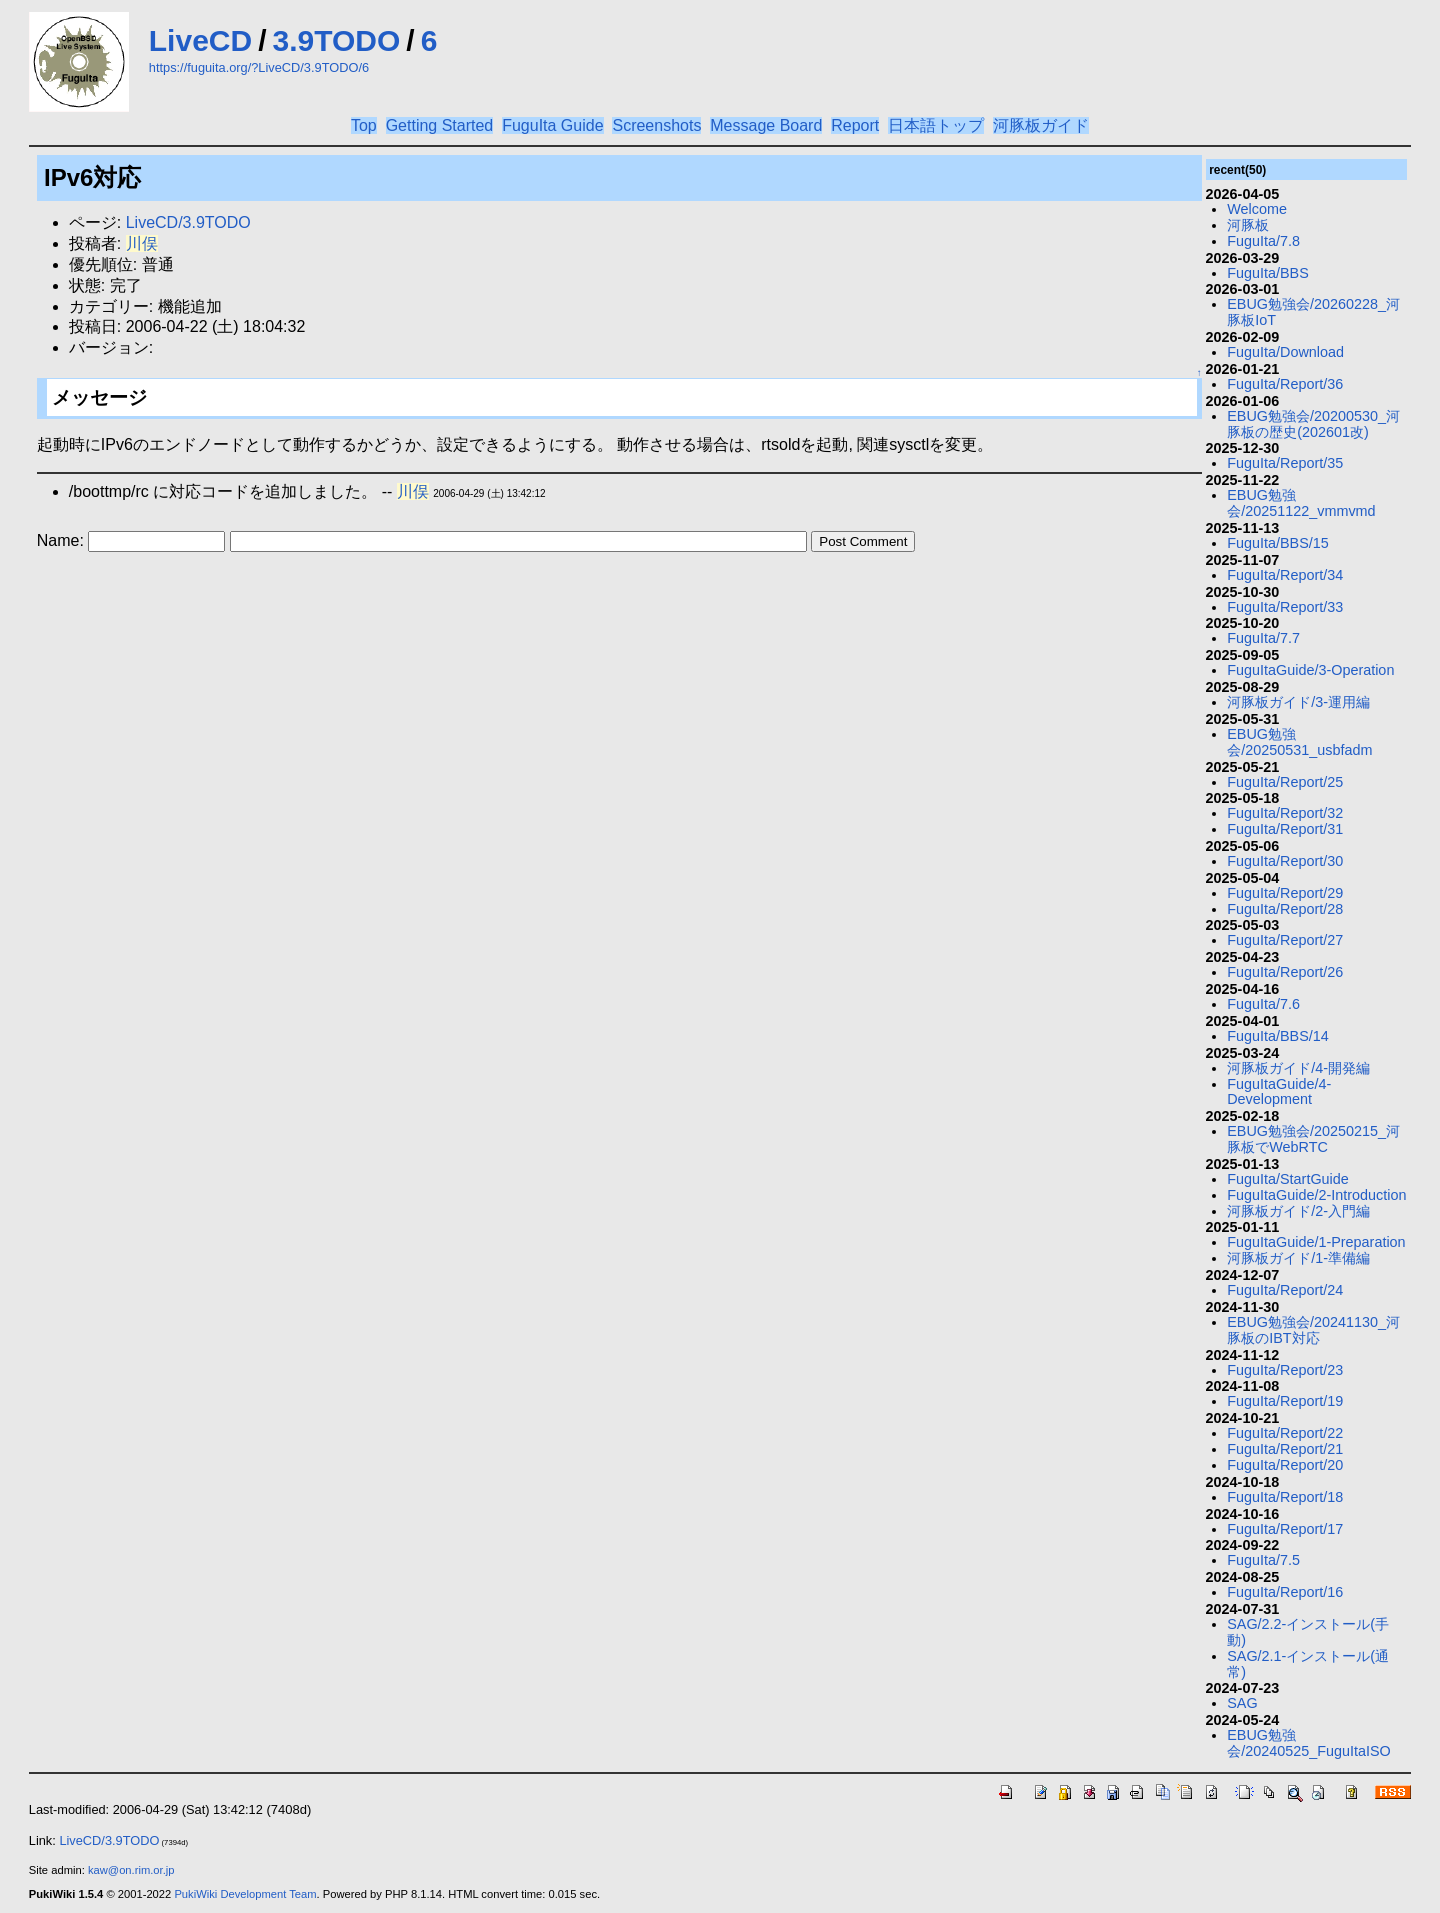  Describe the element at coordinates (1257, 209) in the screenshot. I see `Welcome` at that location.